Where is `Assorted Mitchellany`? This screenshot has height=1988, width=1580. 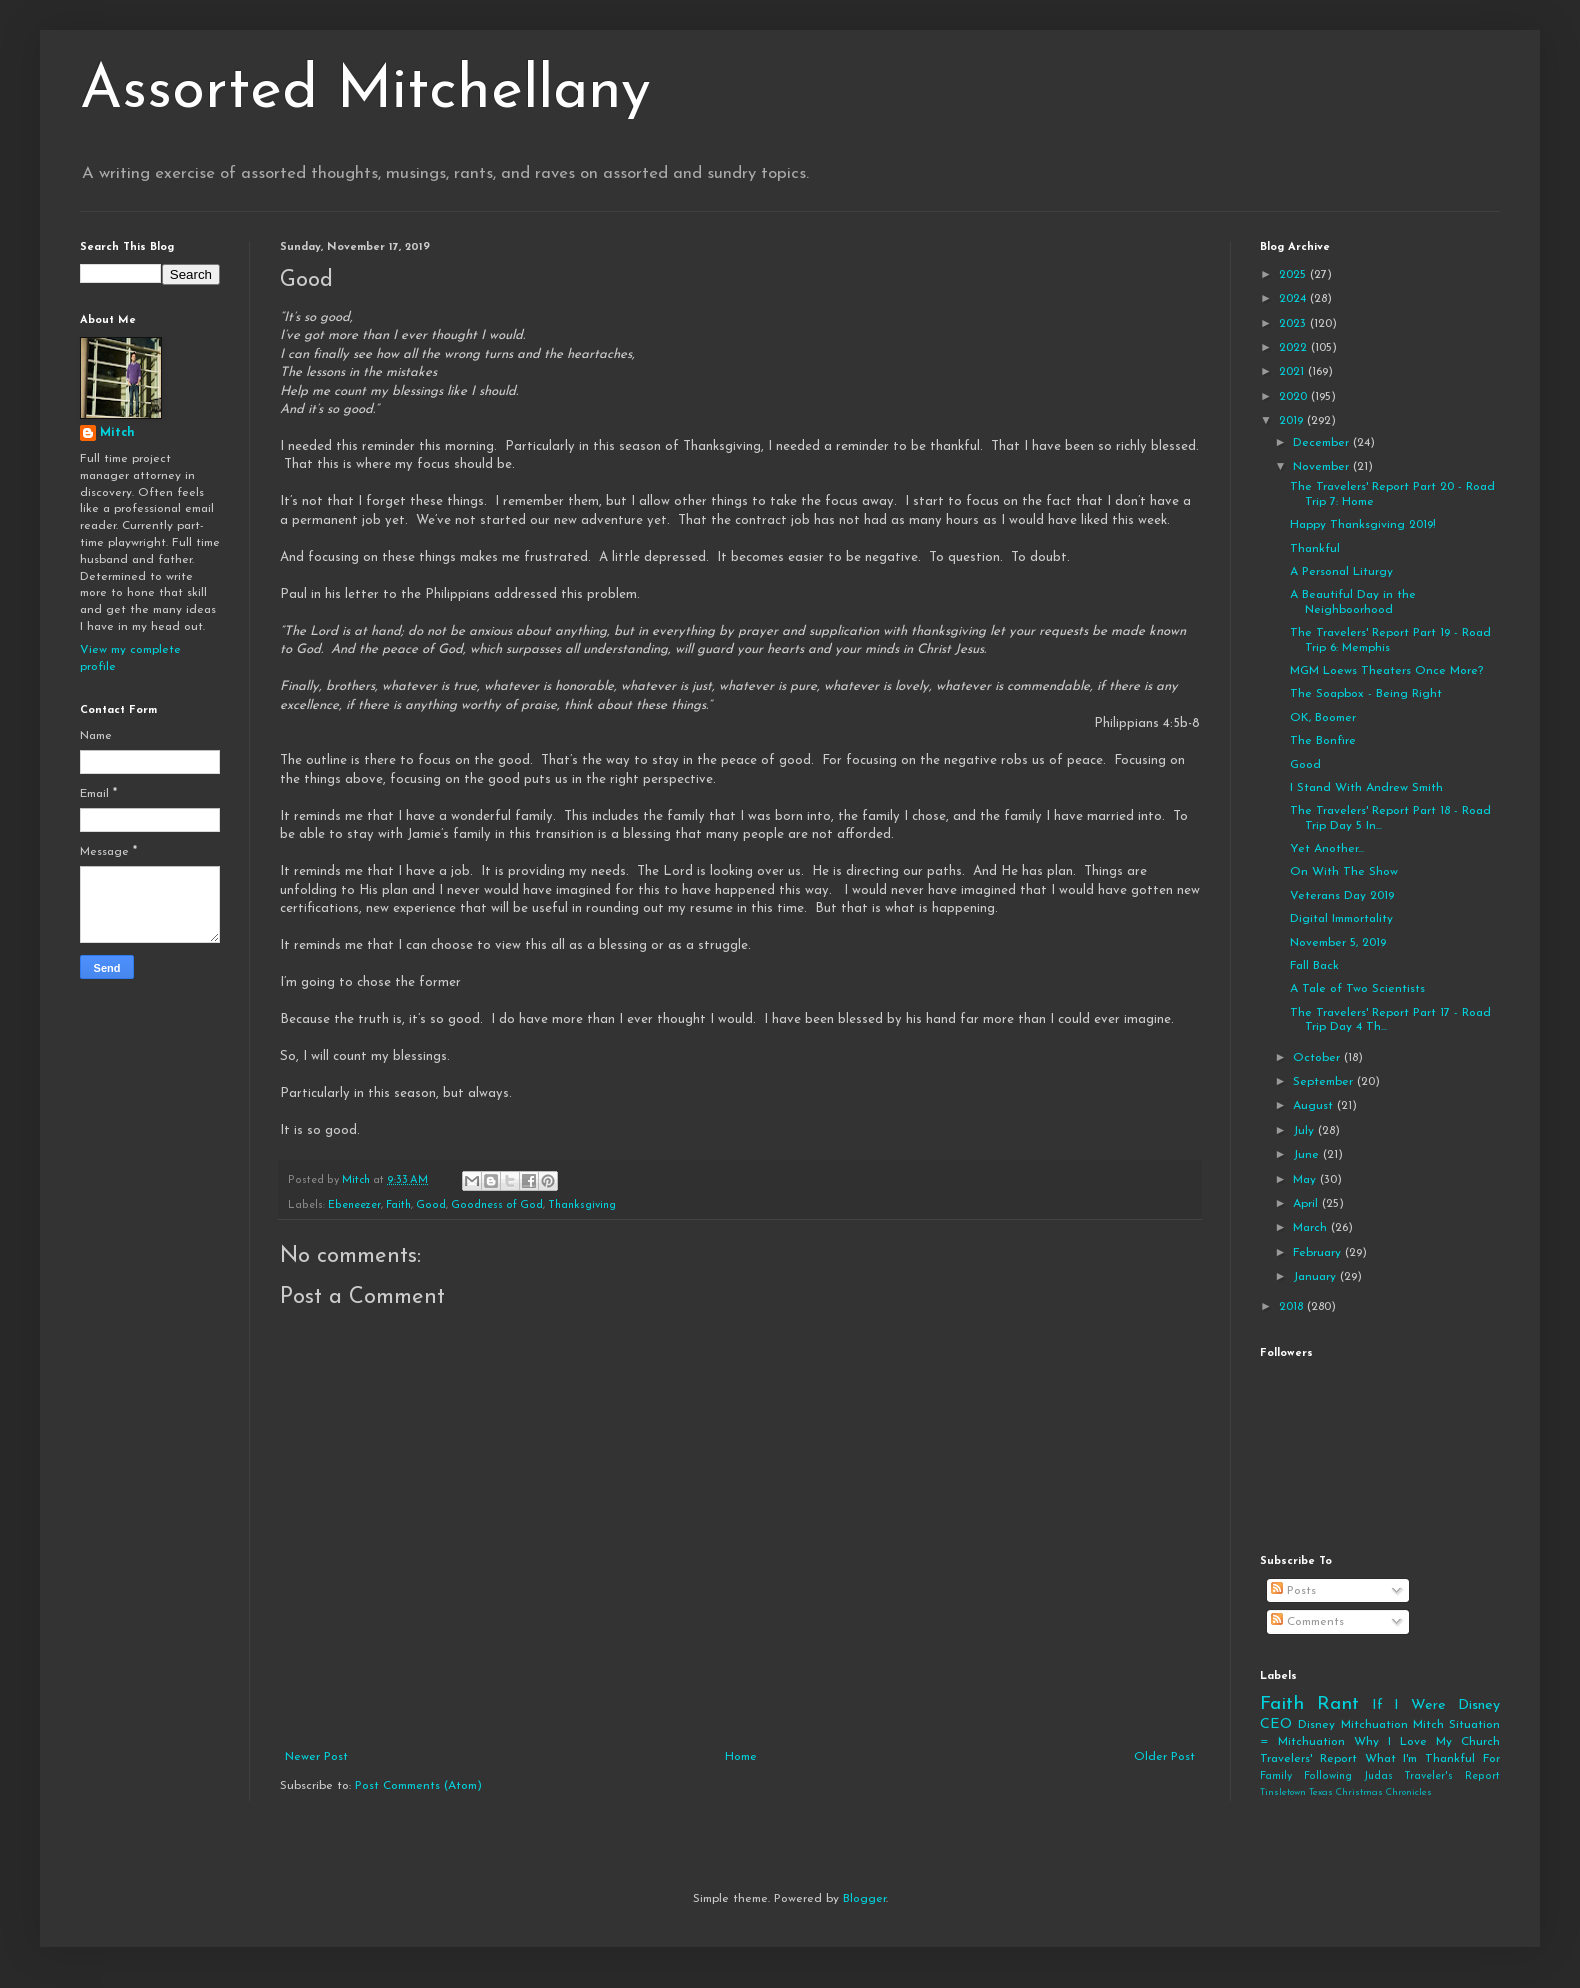
Assorted Mitchellany is located at coordinates (365, 92).